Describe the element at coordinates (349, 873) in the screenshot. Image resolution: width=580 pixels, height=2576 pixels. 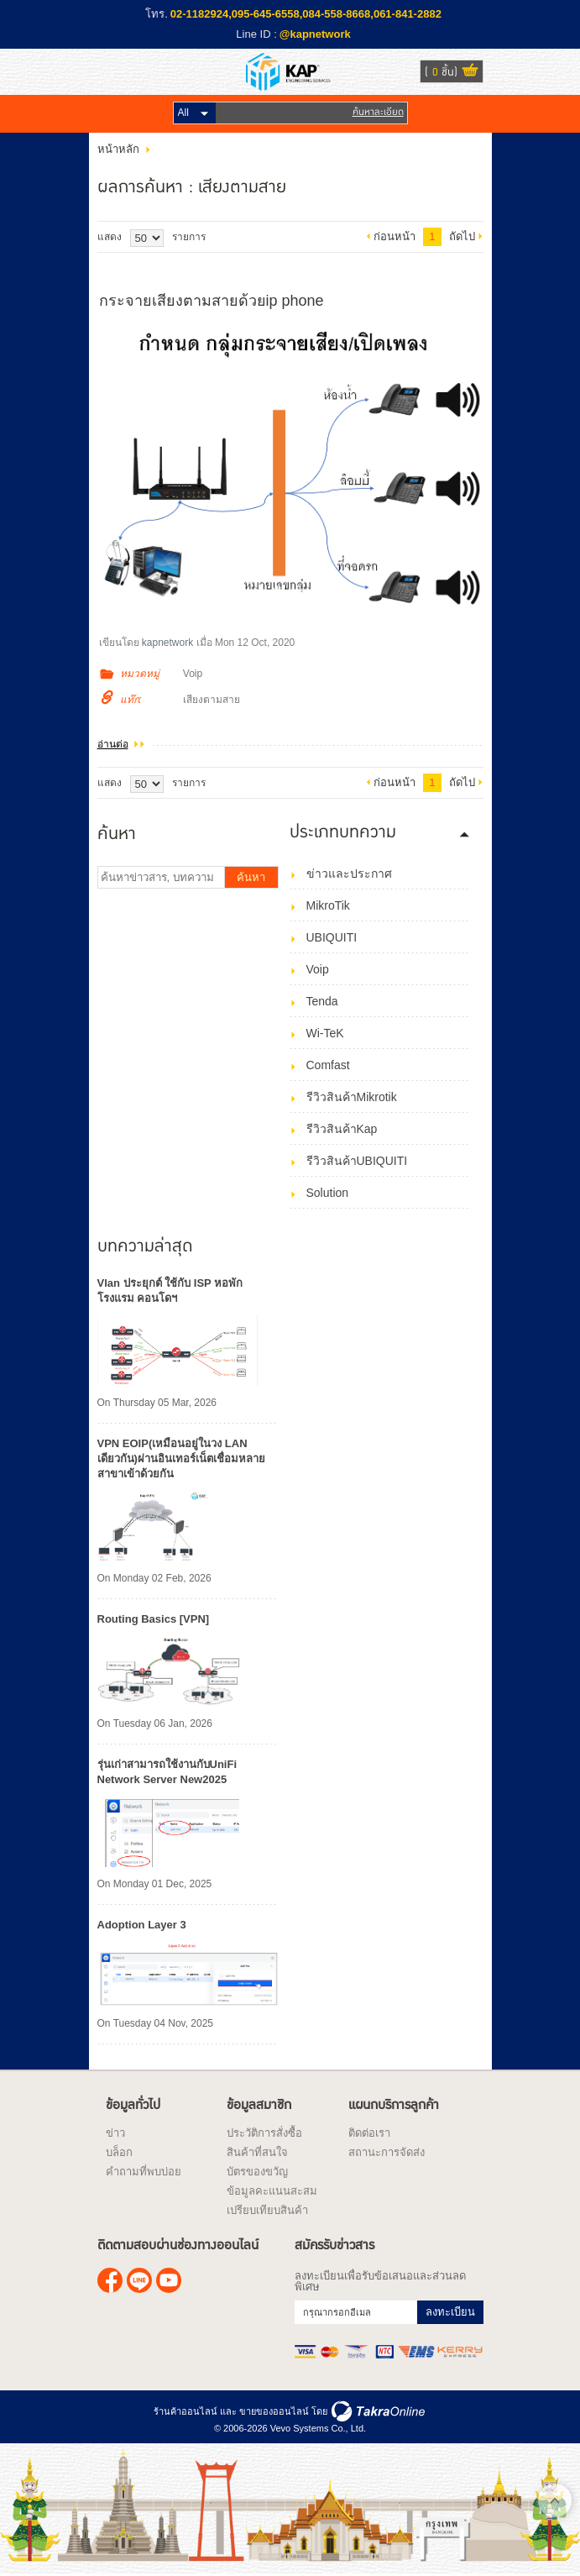
I see `ข่าวและประกาศ` at that location.